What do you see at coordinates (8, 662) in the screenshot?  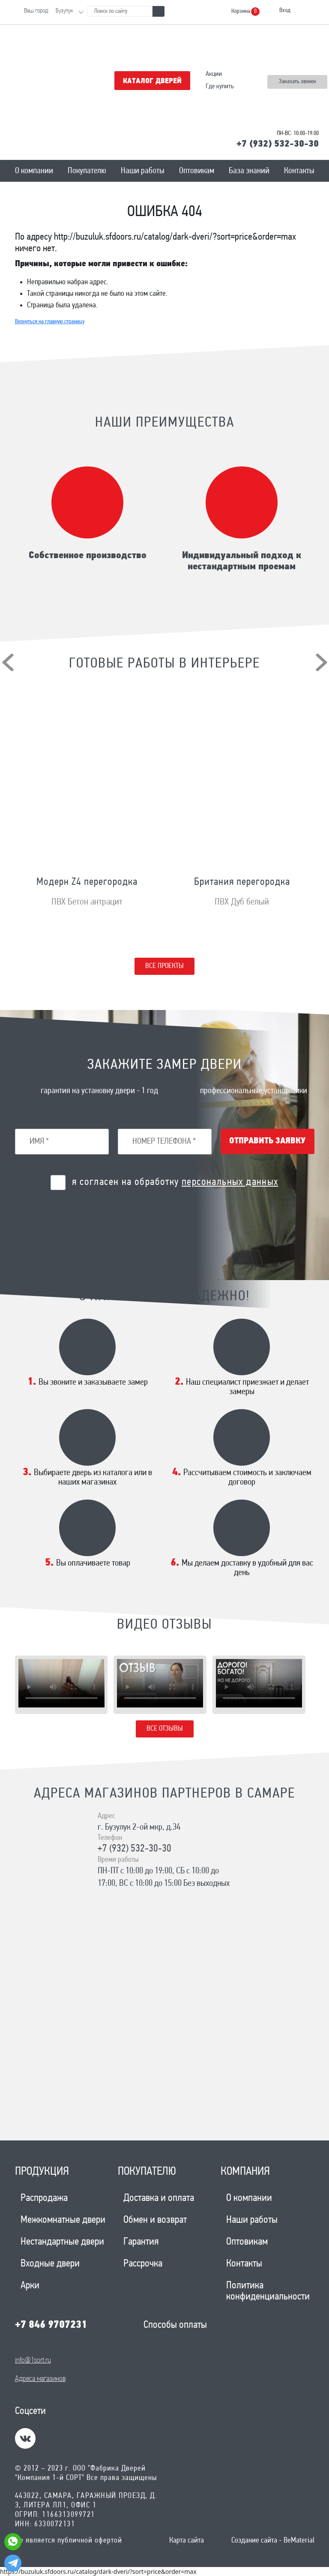 I see `[presentation]` at bounding box center [8, 662].